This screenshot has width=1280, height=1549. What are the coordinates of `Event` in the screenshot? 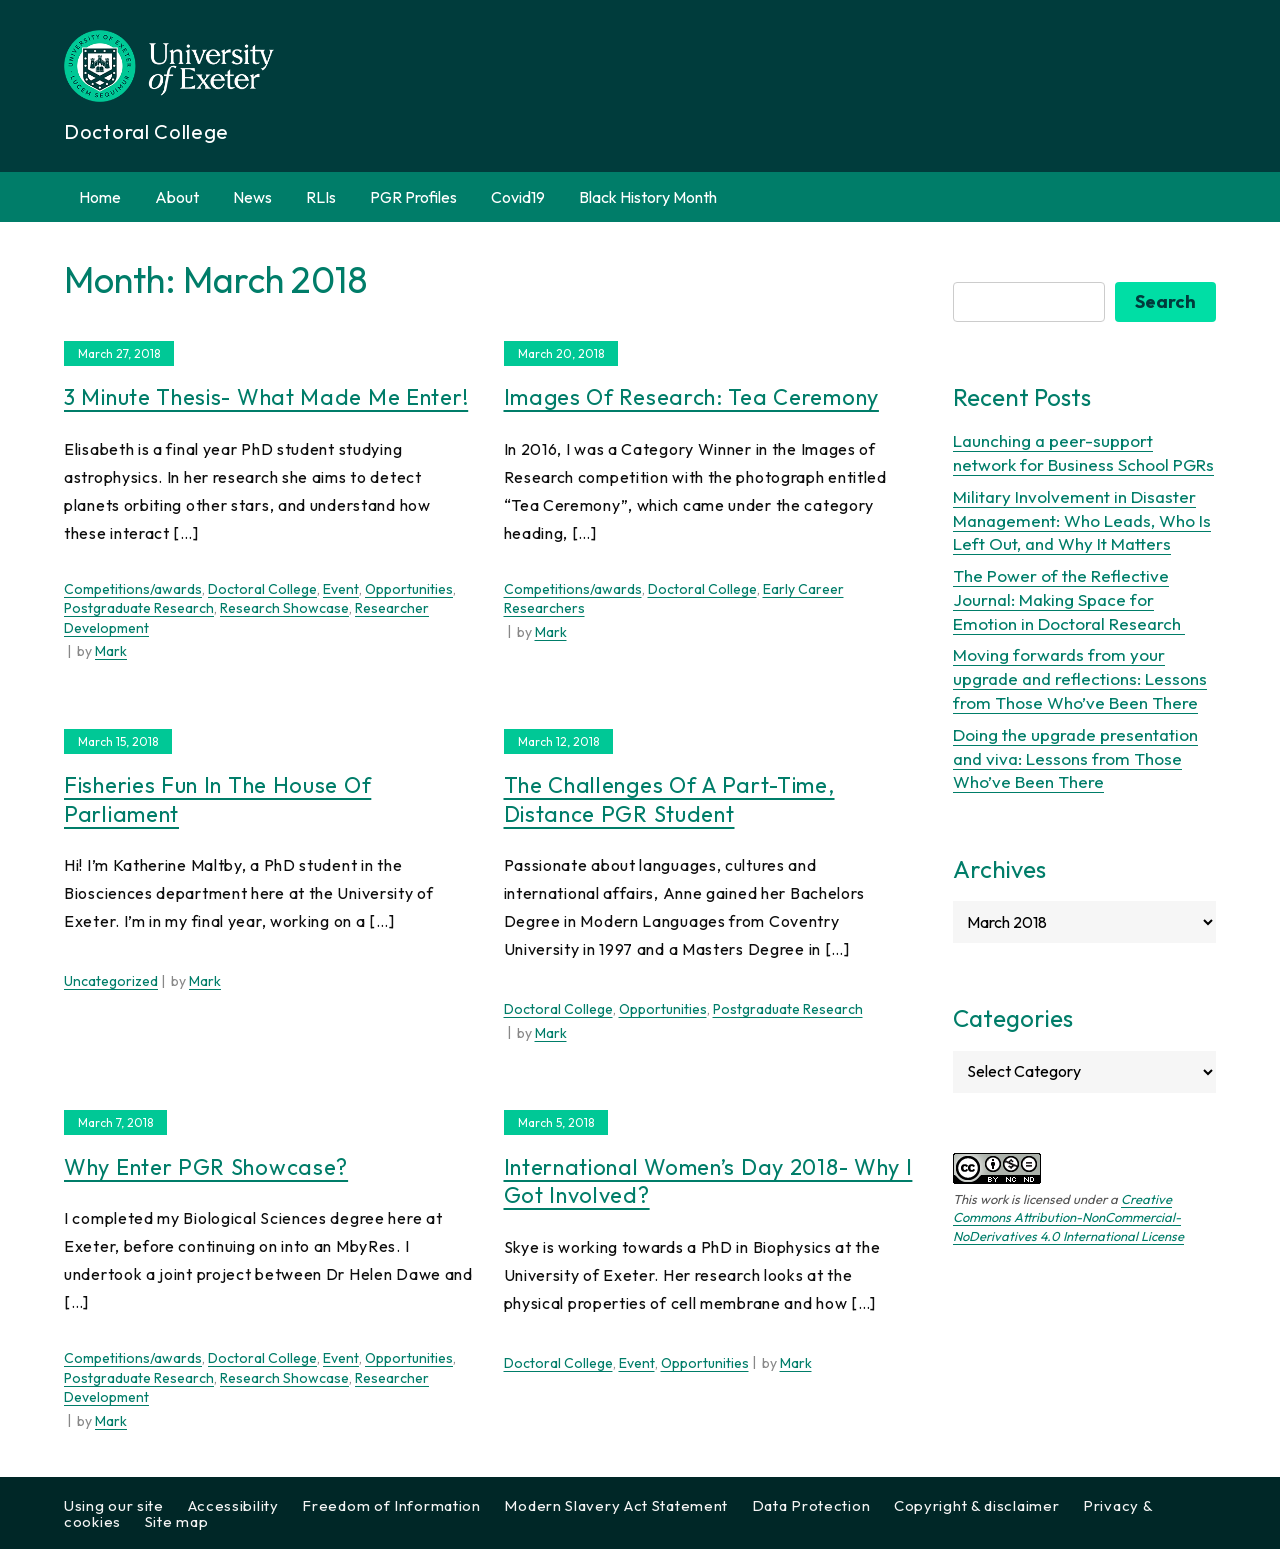 It's located at (341, 589).